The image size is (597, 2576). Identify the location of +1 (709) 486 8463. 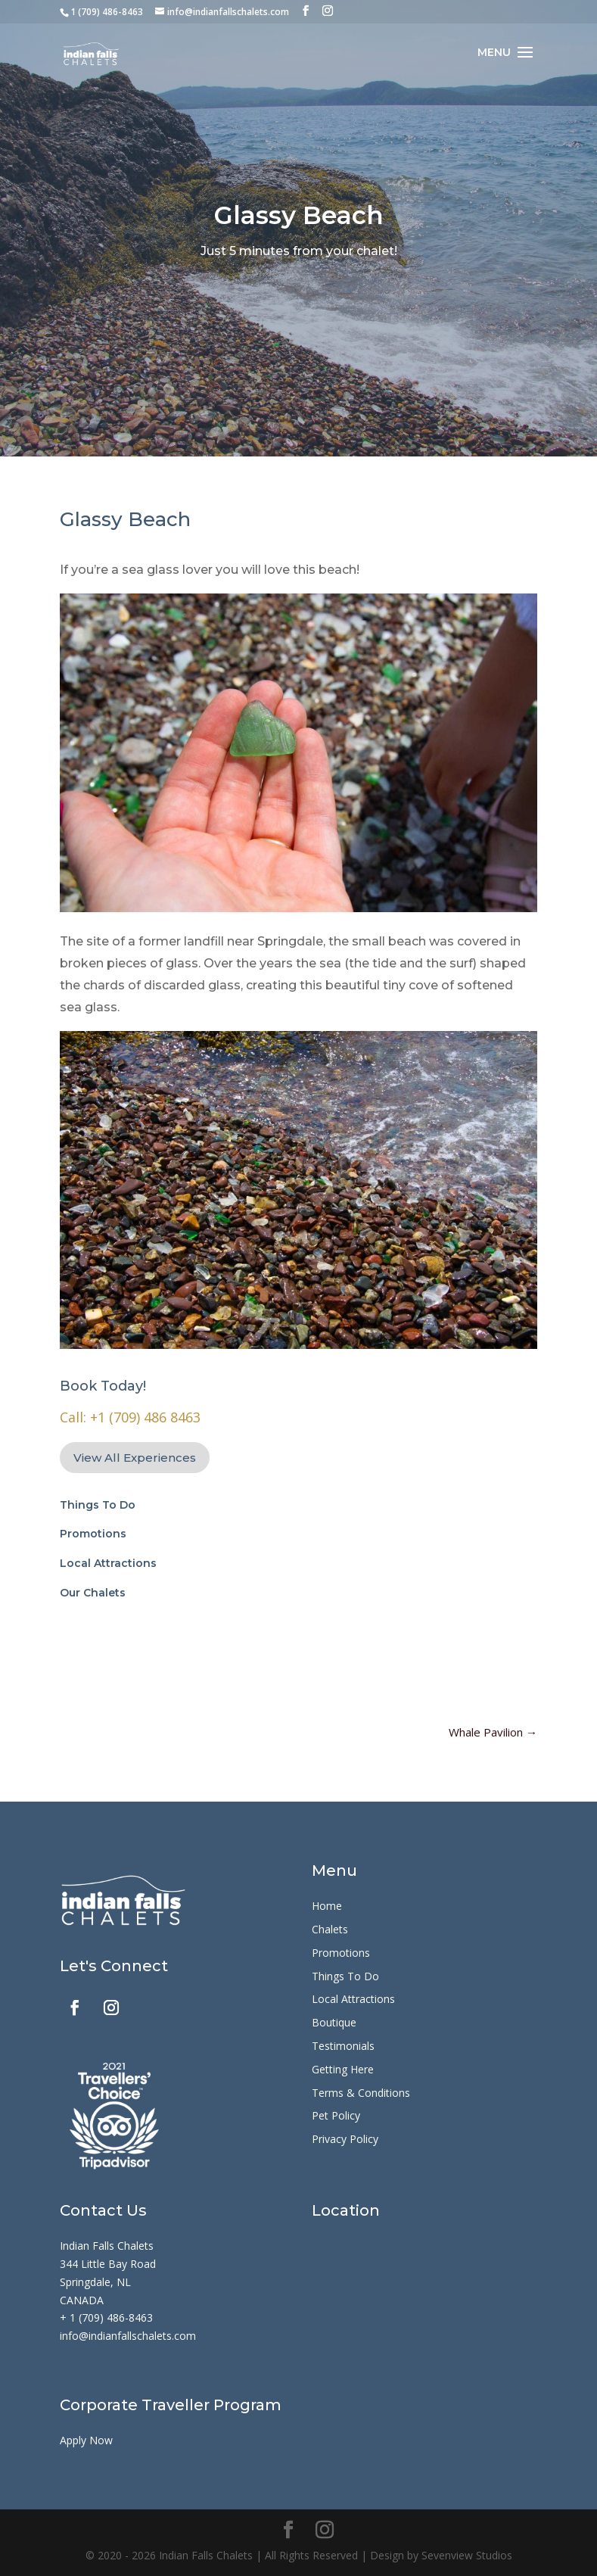
(145, 1417).